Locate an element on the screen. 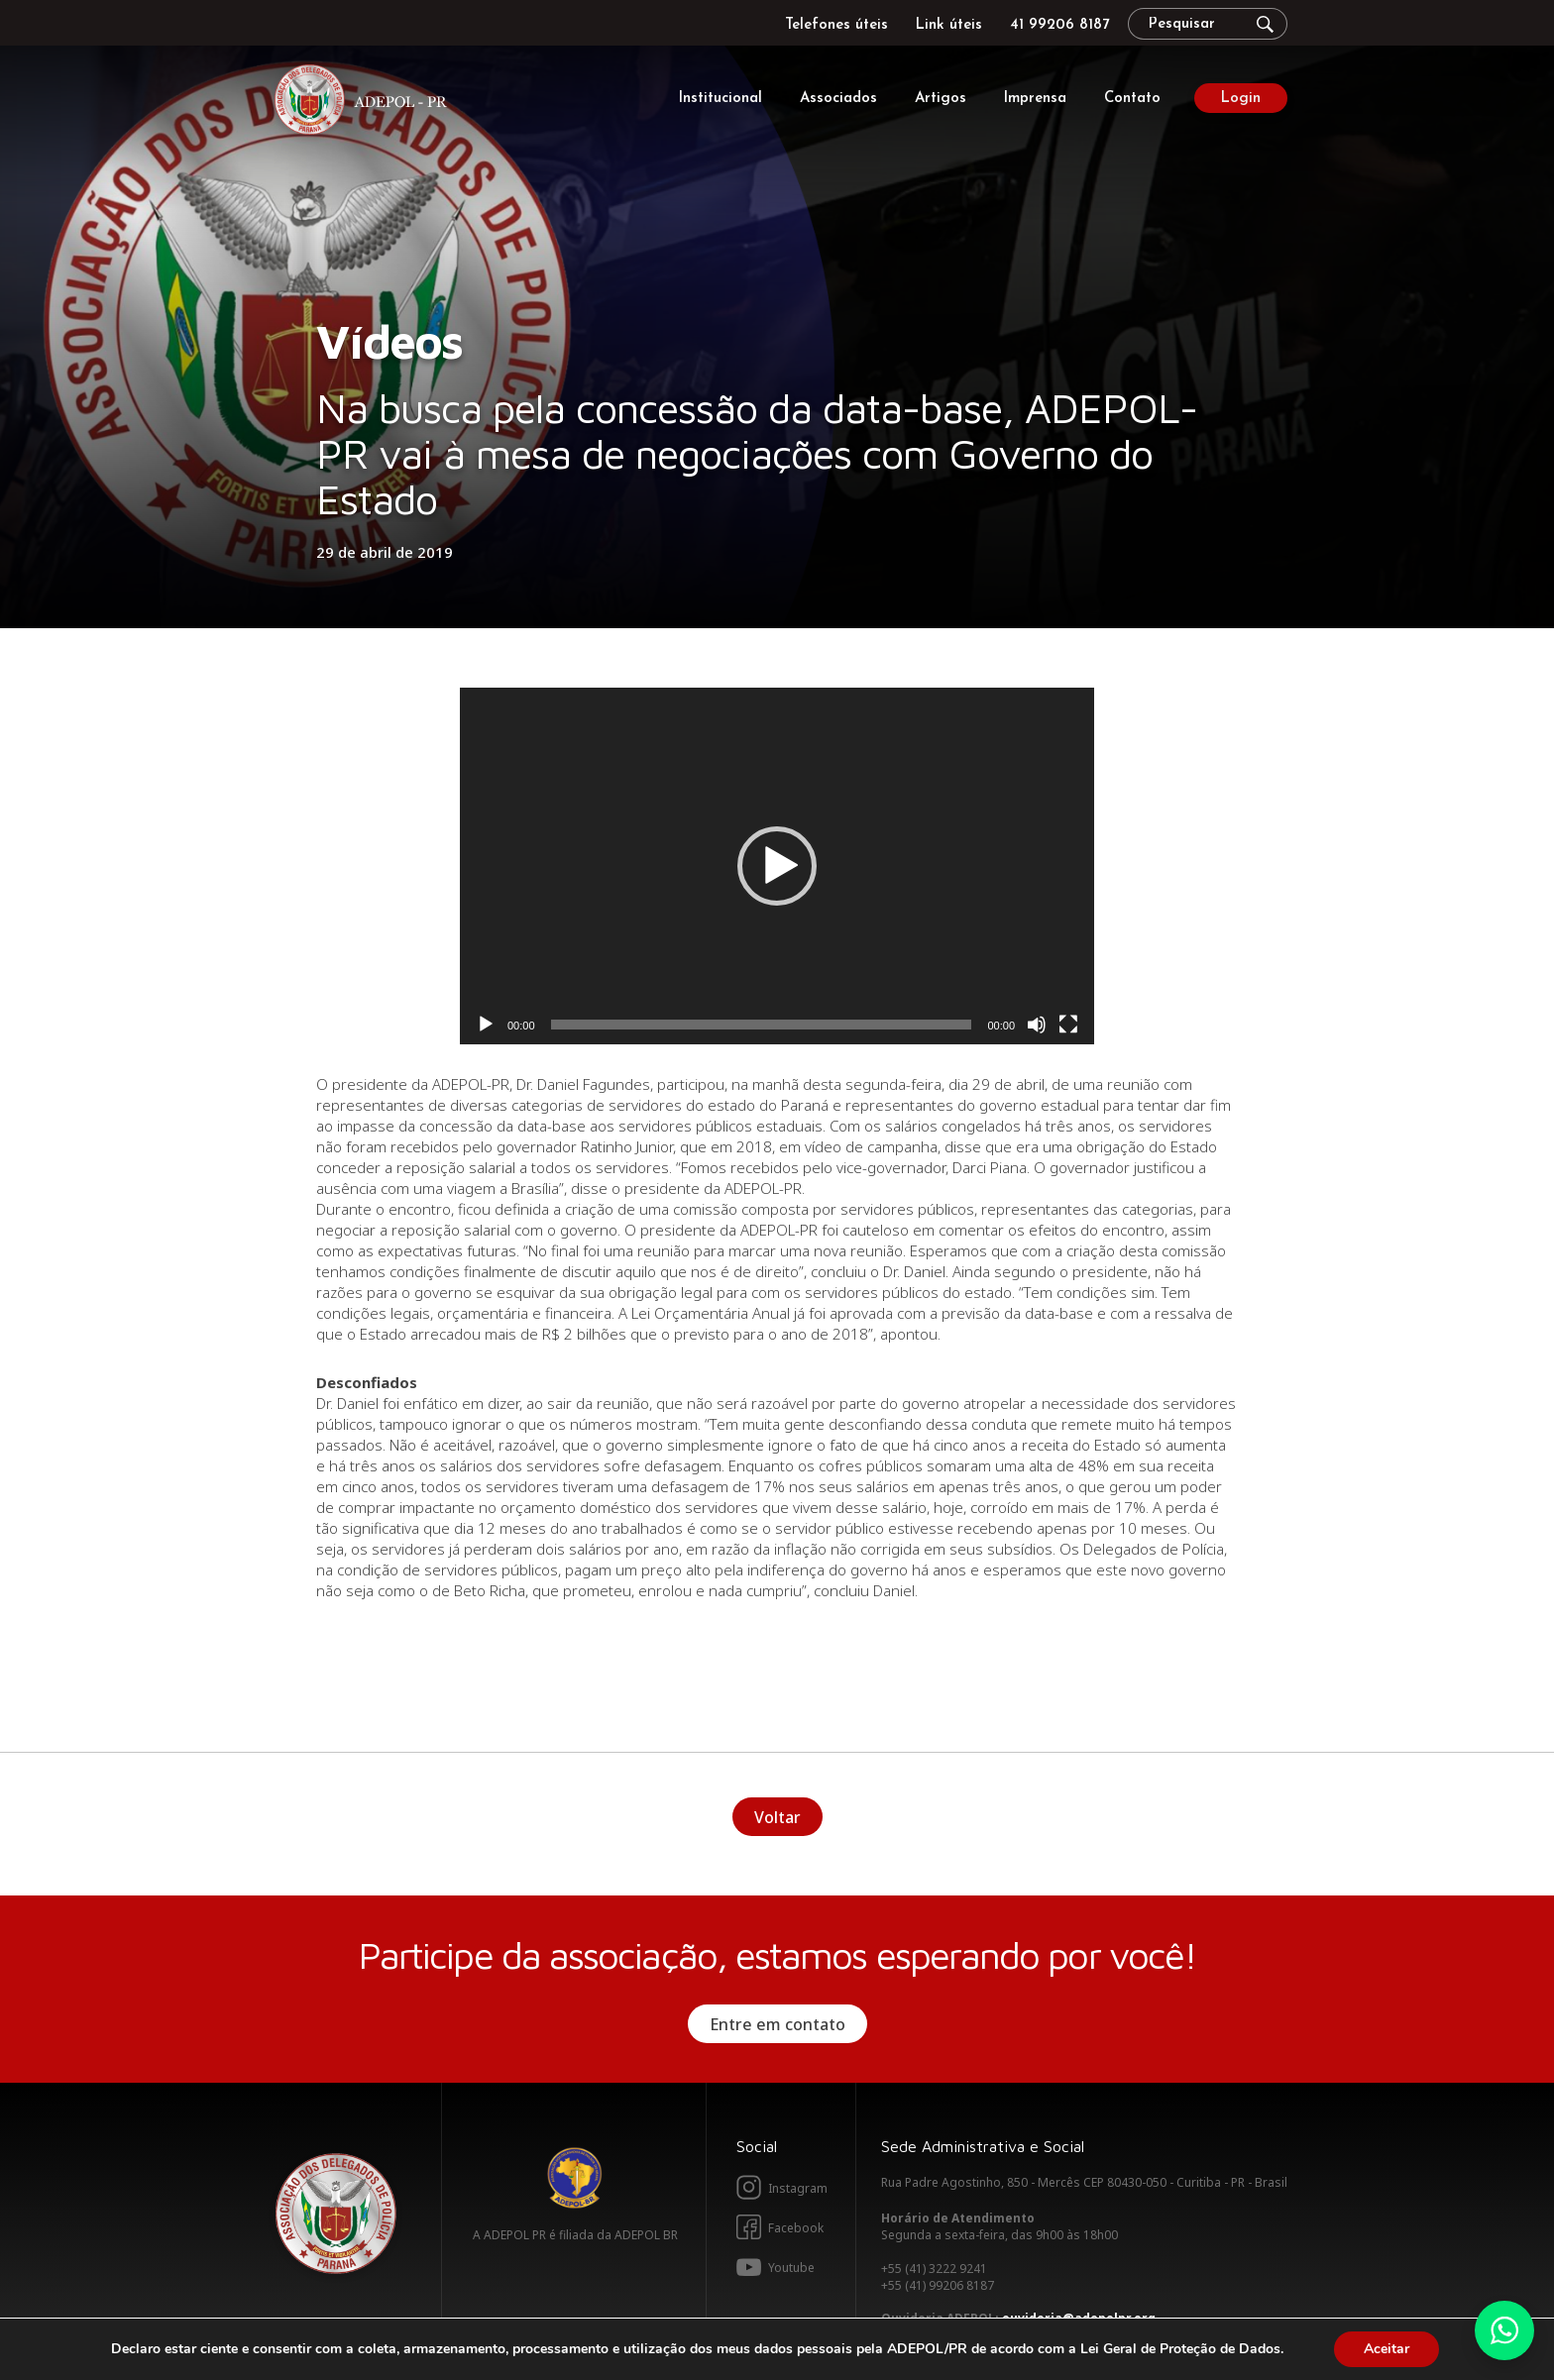  Contato is located at coordinates (1132, 98).